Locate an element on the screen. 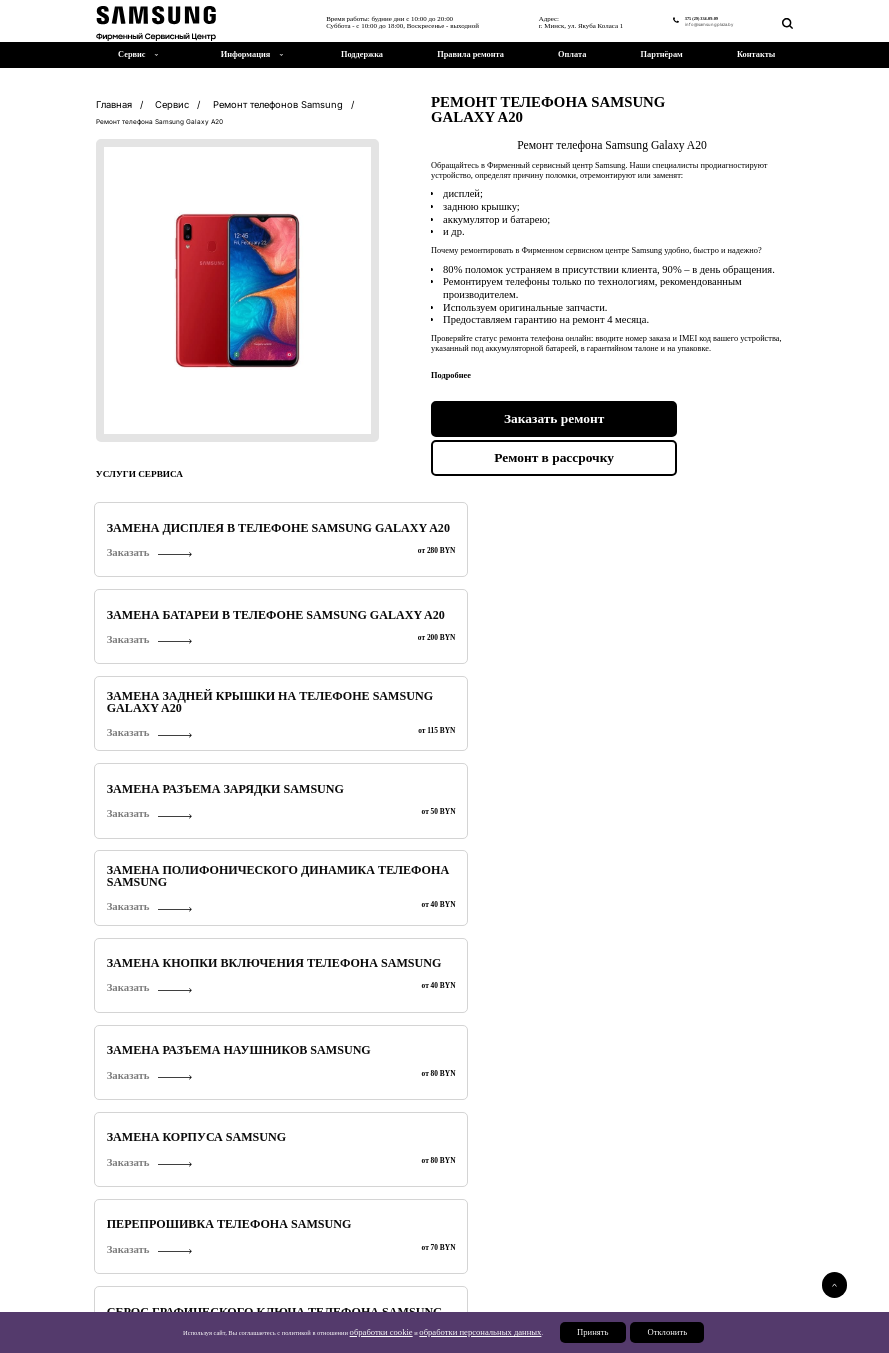 The image size is (889, 1353). Замена динамика Samsung is located at coordinates (528, 764).